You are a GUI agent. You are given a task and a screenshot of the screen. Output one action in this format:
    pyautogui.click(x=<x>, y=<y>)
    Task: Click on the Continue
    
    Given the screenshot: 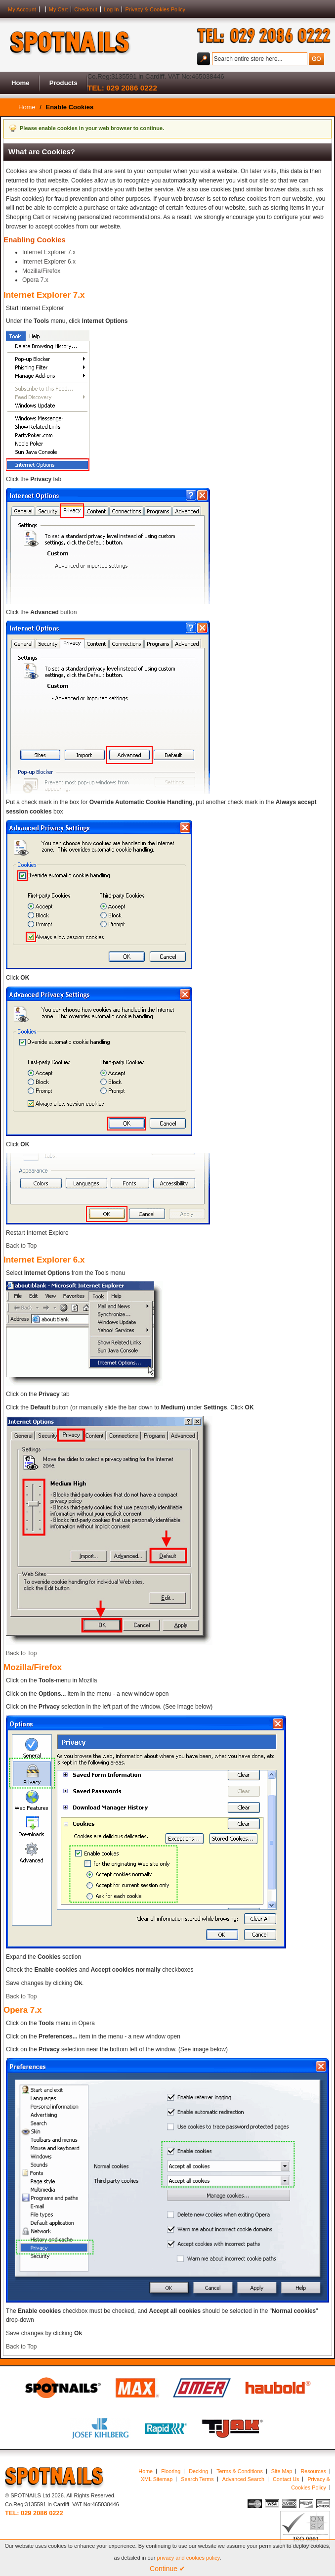 What is the action you would take?
    pyautogui.click(x=167, y=2569)
    